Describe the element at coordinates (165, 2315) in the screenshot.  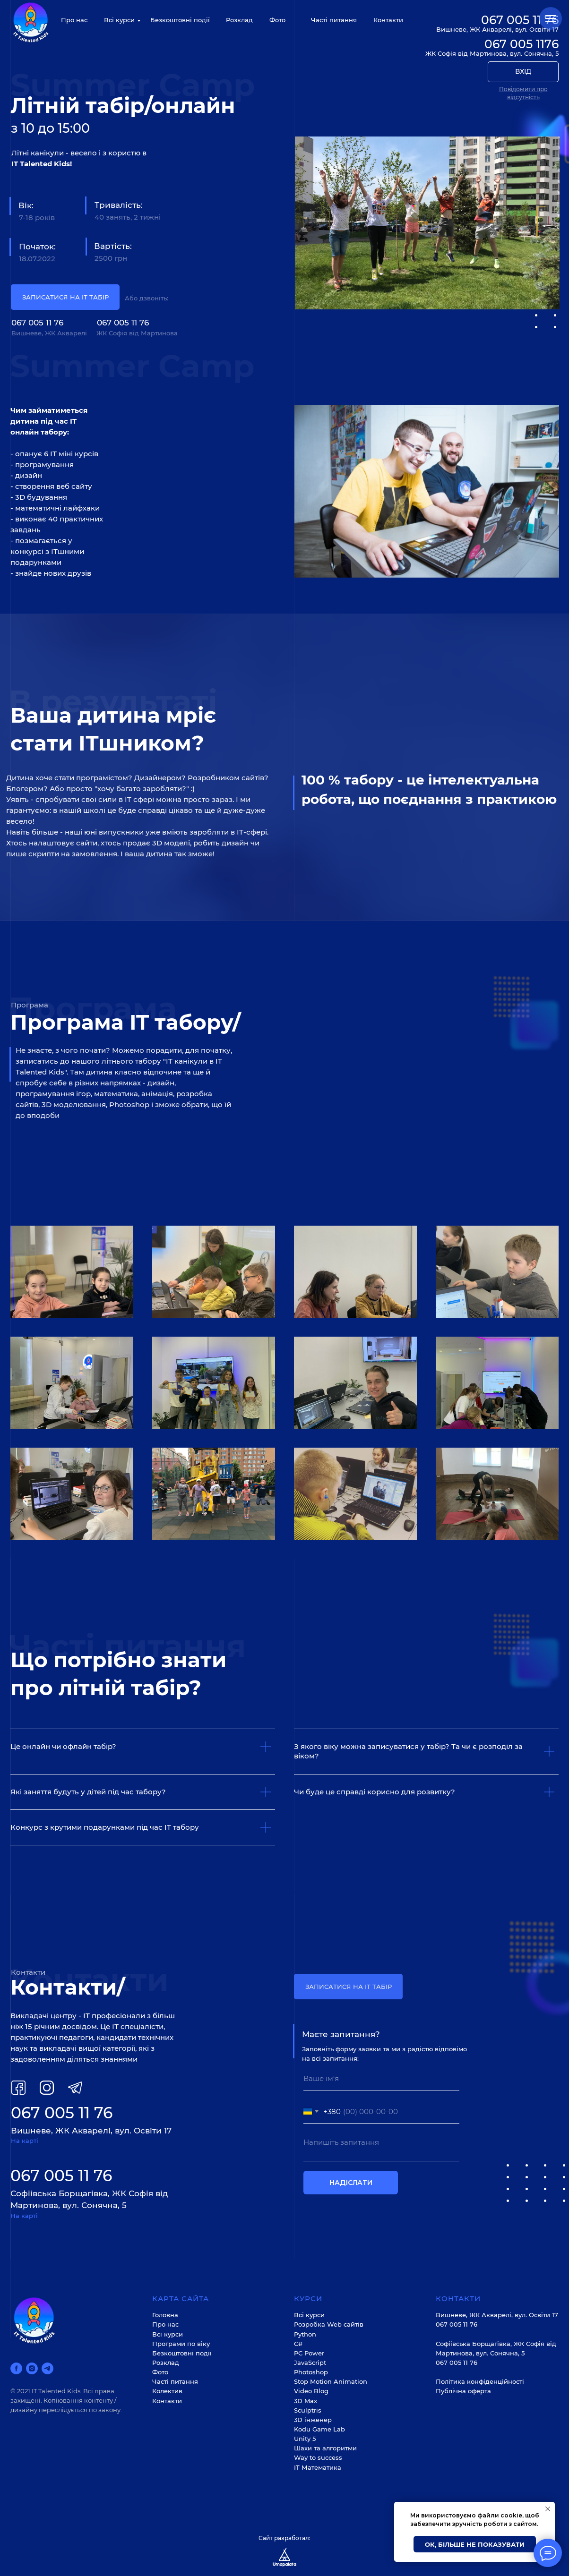
I see `Головна` at that location.